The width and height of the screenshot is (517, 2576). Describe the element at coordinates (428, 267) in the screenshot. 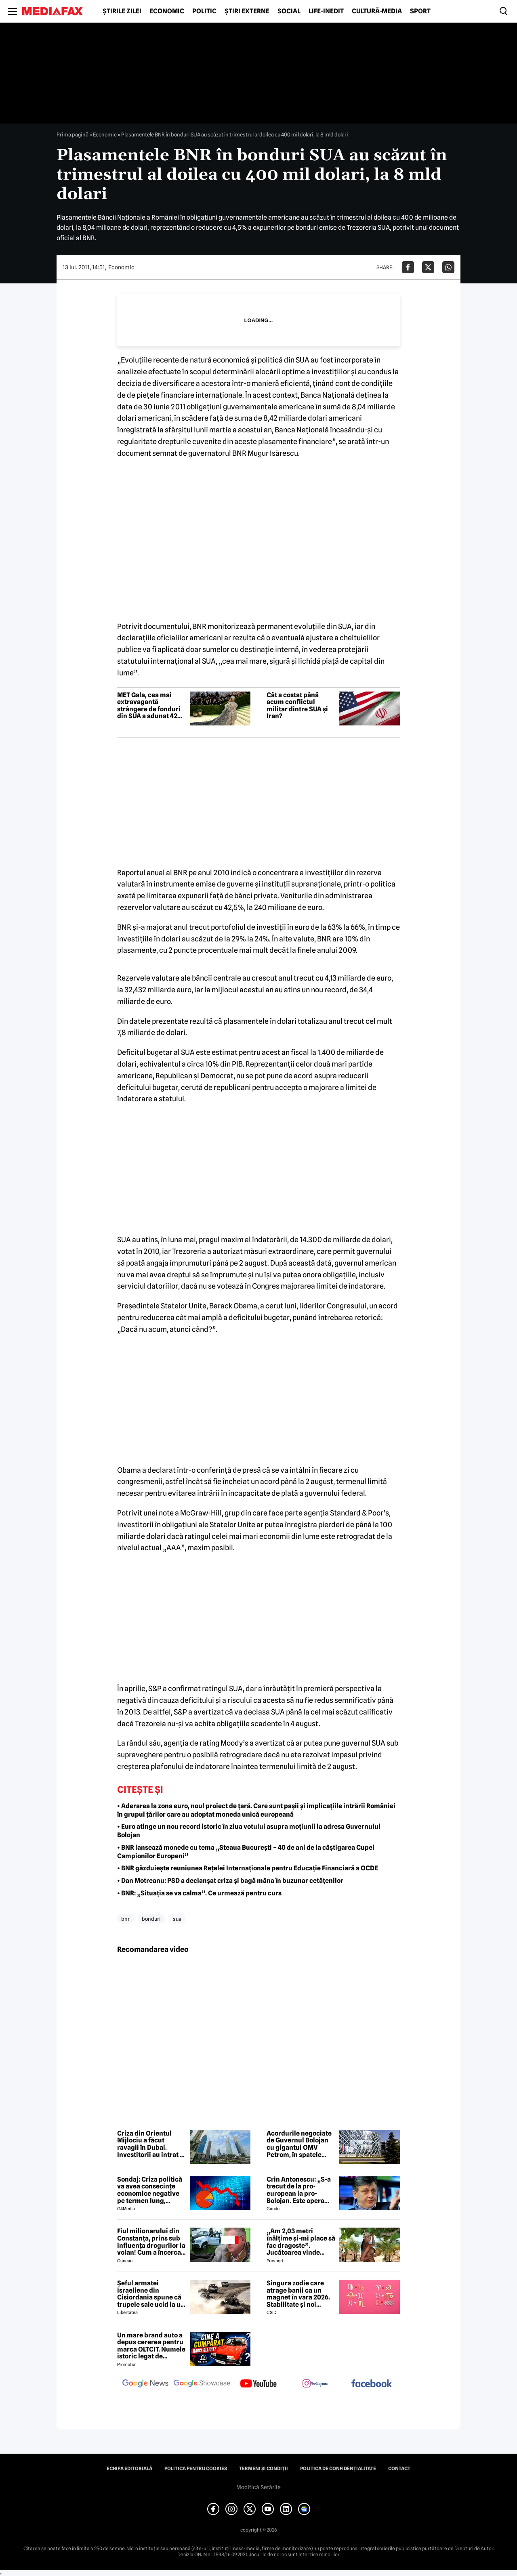

I see `[Da share pe X]` at that location.